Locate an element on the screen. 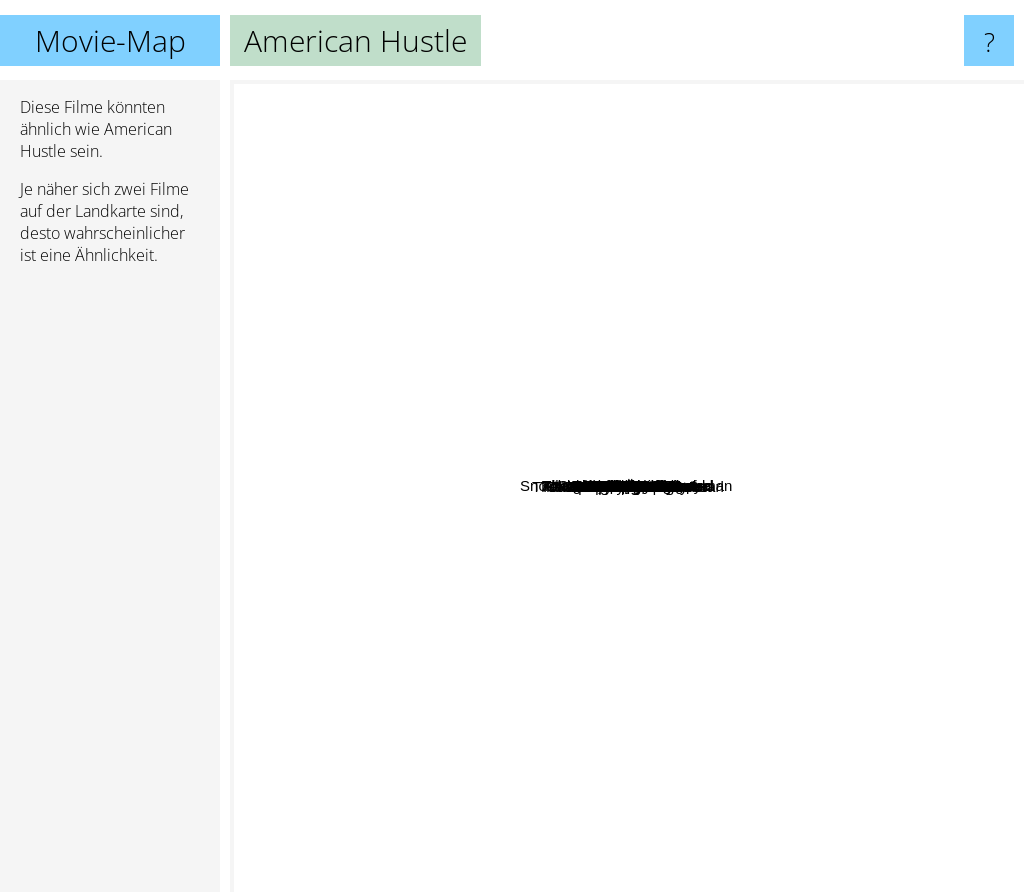  War Horse is located at coordinates (379, 624).